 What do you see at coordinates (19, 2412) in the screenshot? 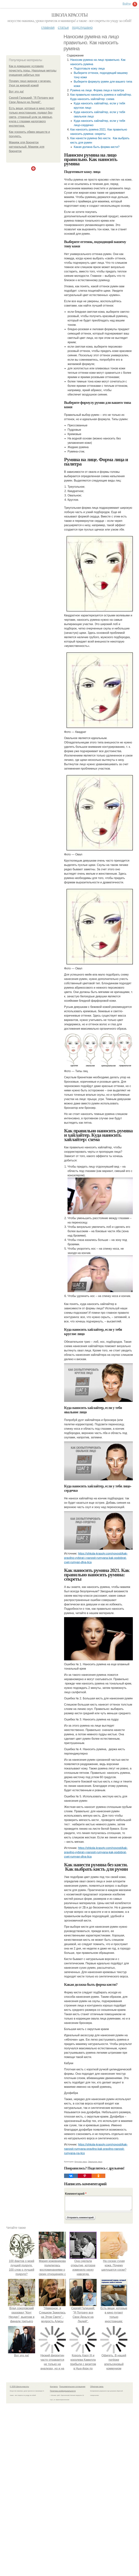
I see `© 2026 Школа красоты` at bounding box center [19, 2412].